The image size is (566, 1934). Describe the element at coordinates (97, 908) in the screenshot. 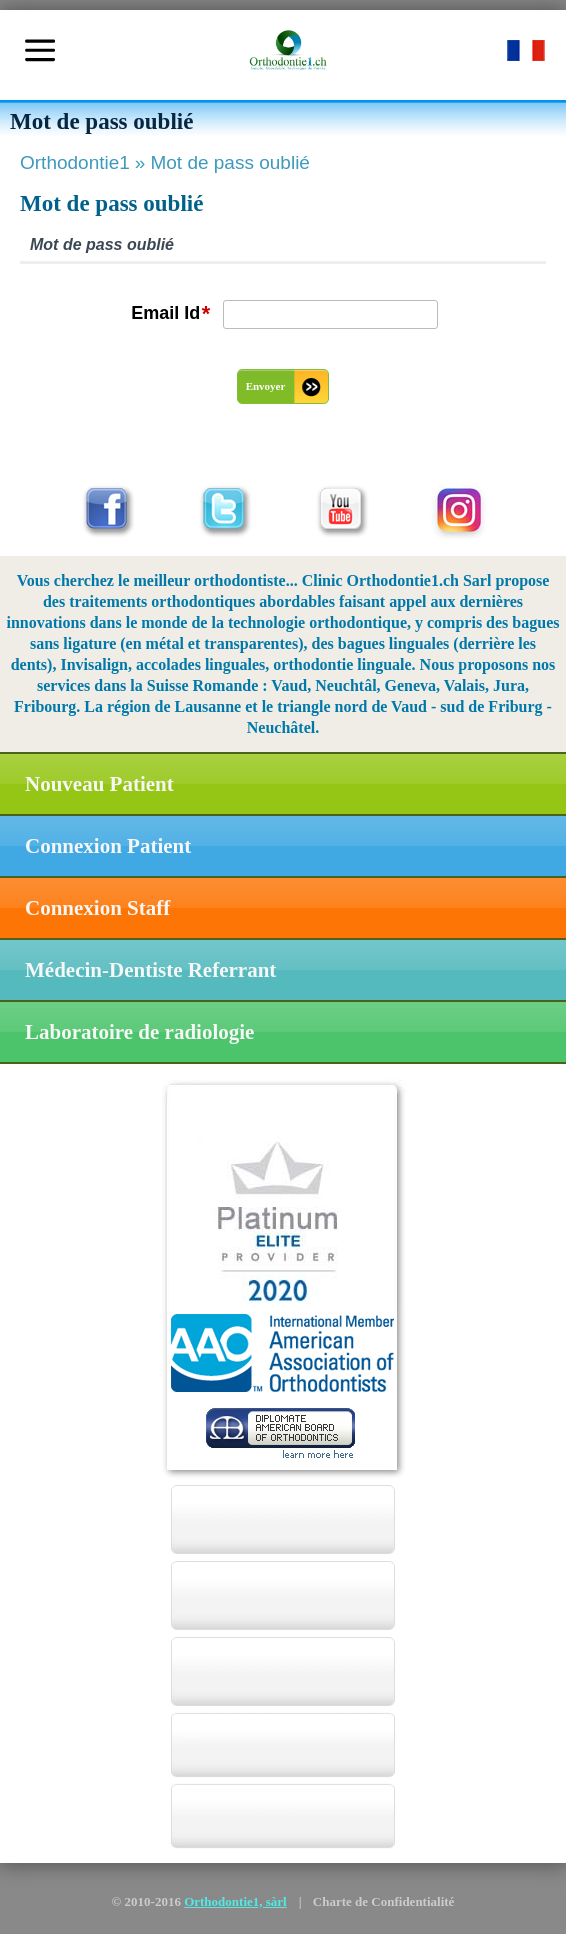

I see `Connexion Staff` at that location.